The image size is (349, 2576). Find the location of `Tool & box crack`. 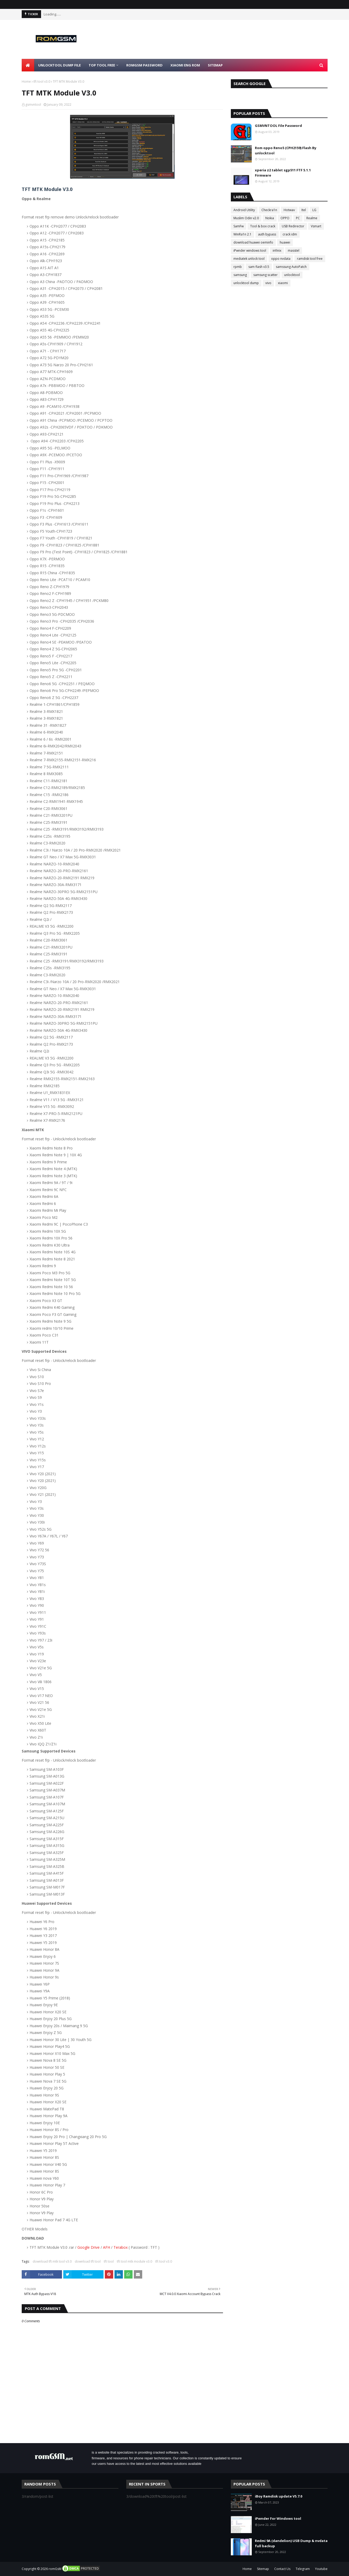

Tool & box crack is located at coordinates (262, 226).